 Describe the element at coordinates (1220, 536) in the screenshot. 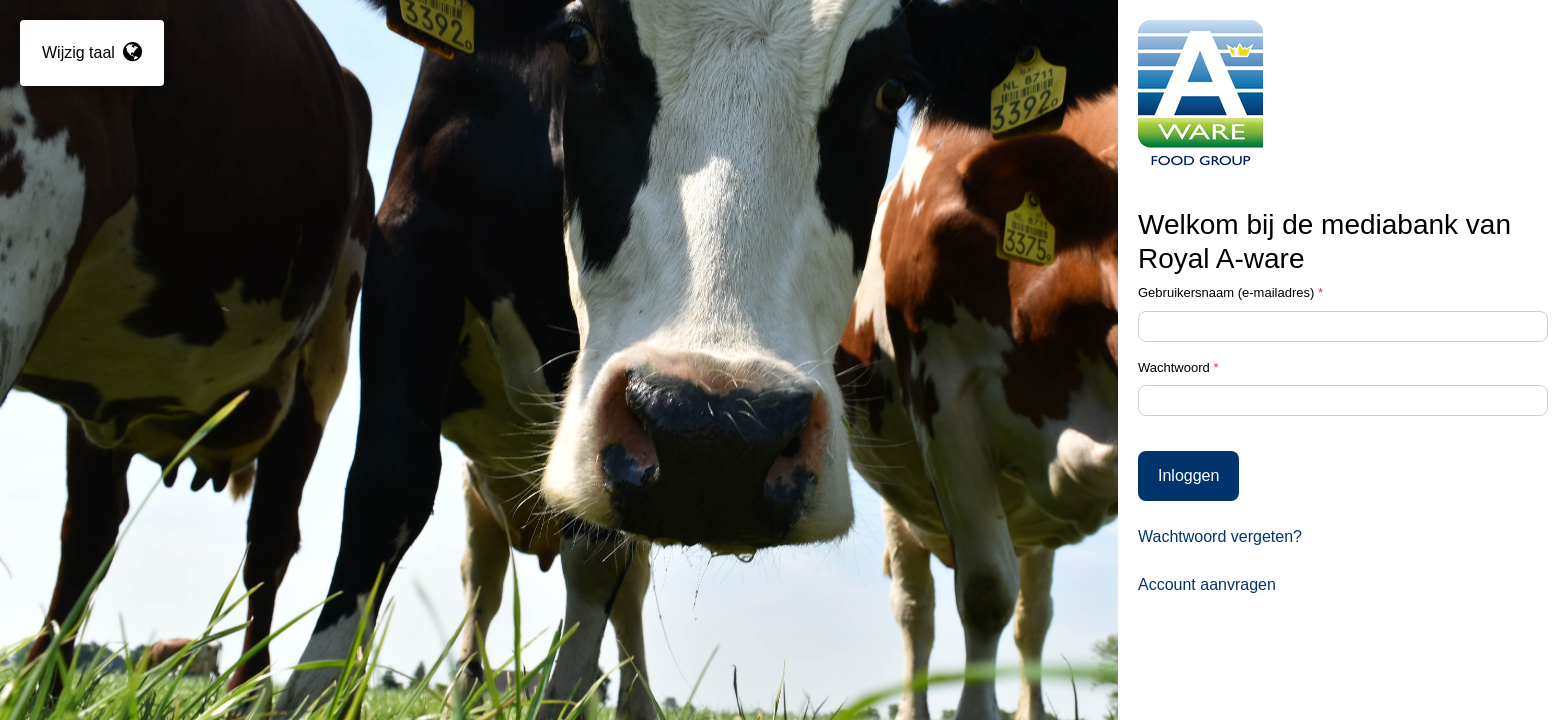

I see `Wachtwoord vergeten?` at that location.